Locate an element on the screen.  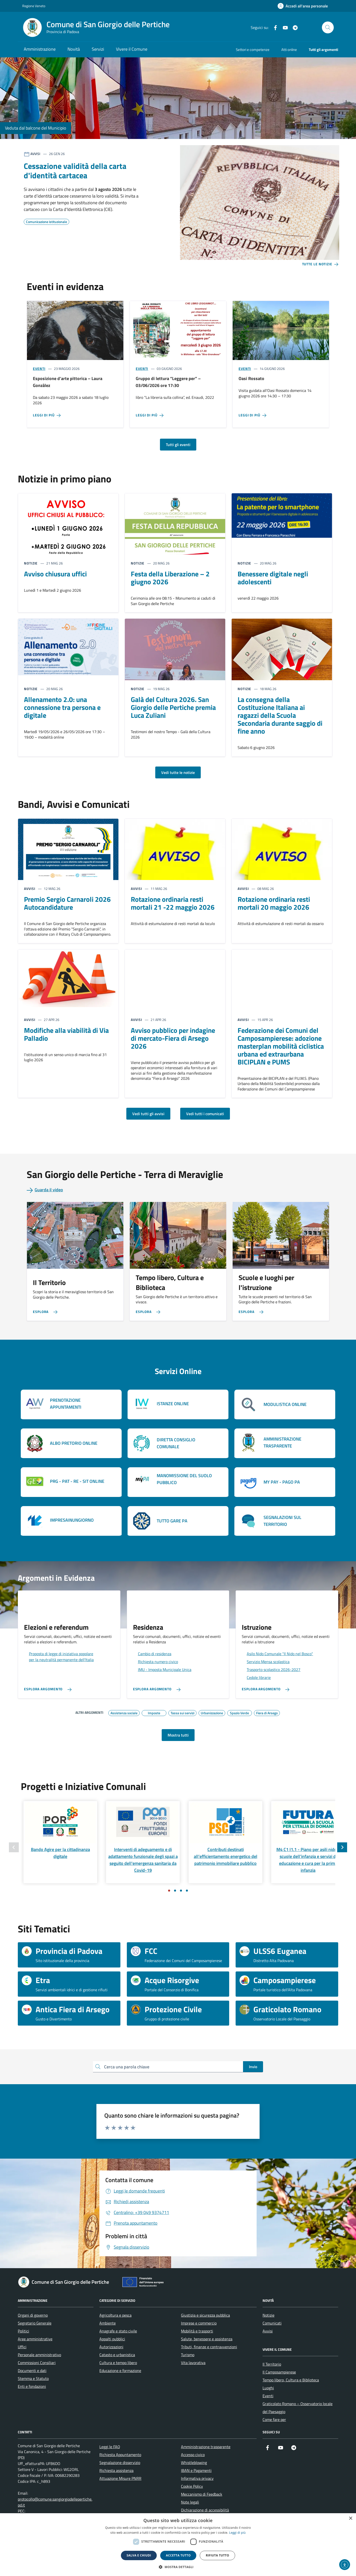
Giustizia e sicurezza pubblica is located at coordinates (205, 2315).